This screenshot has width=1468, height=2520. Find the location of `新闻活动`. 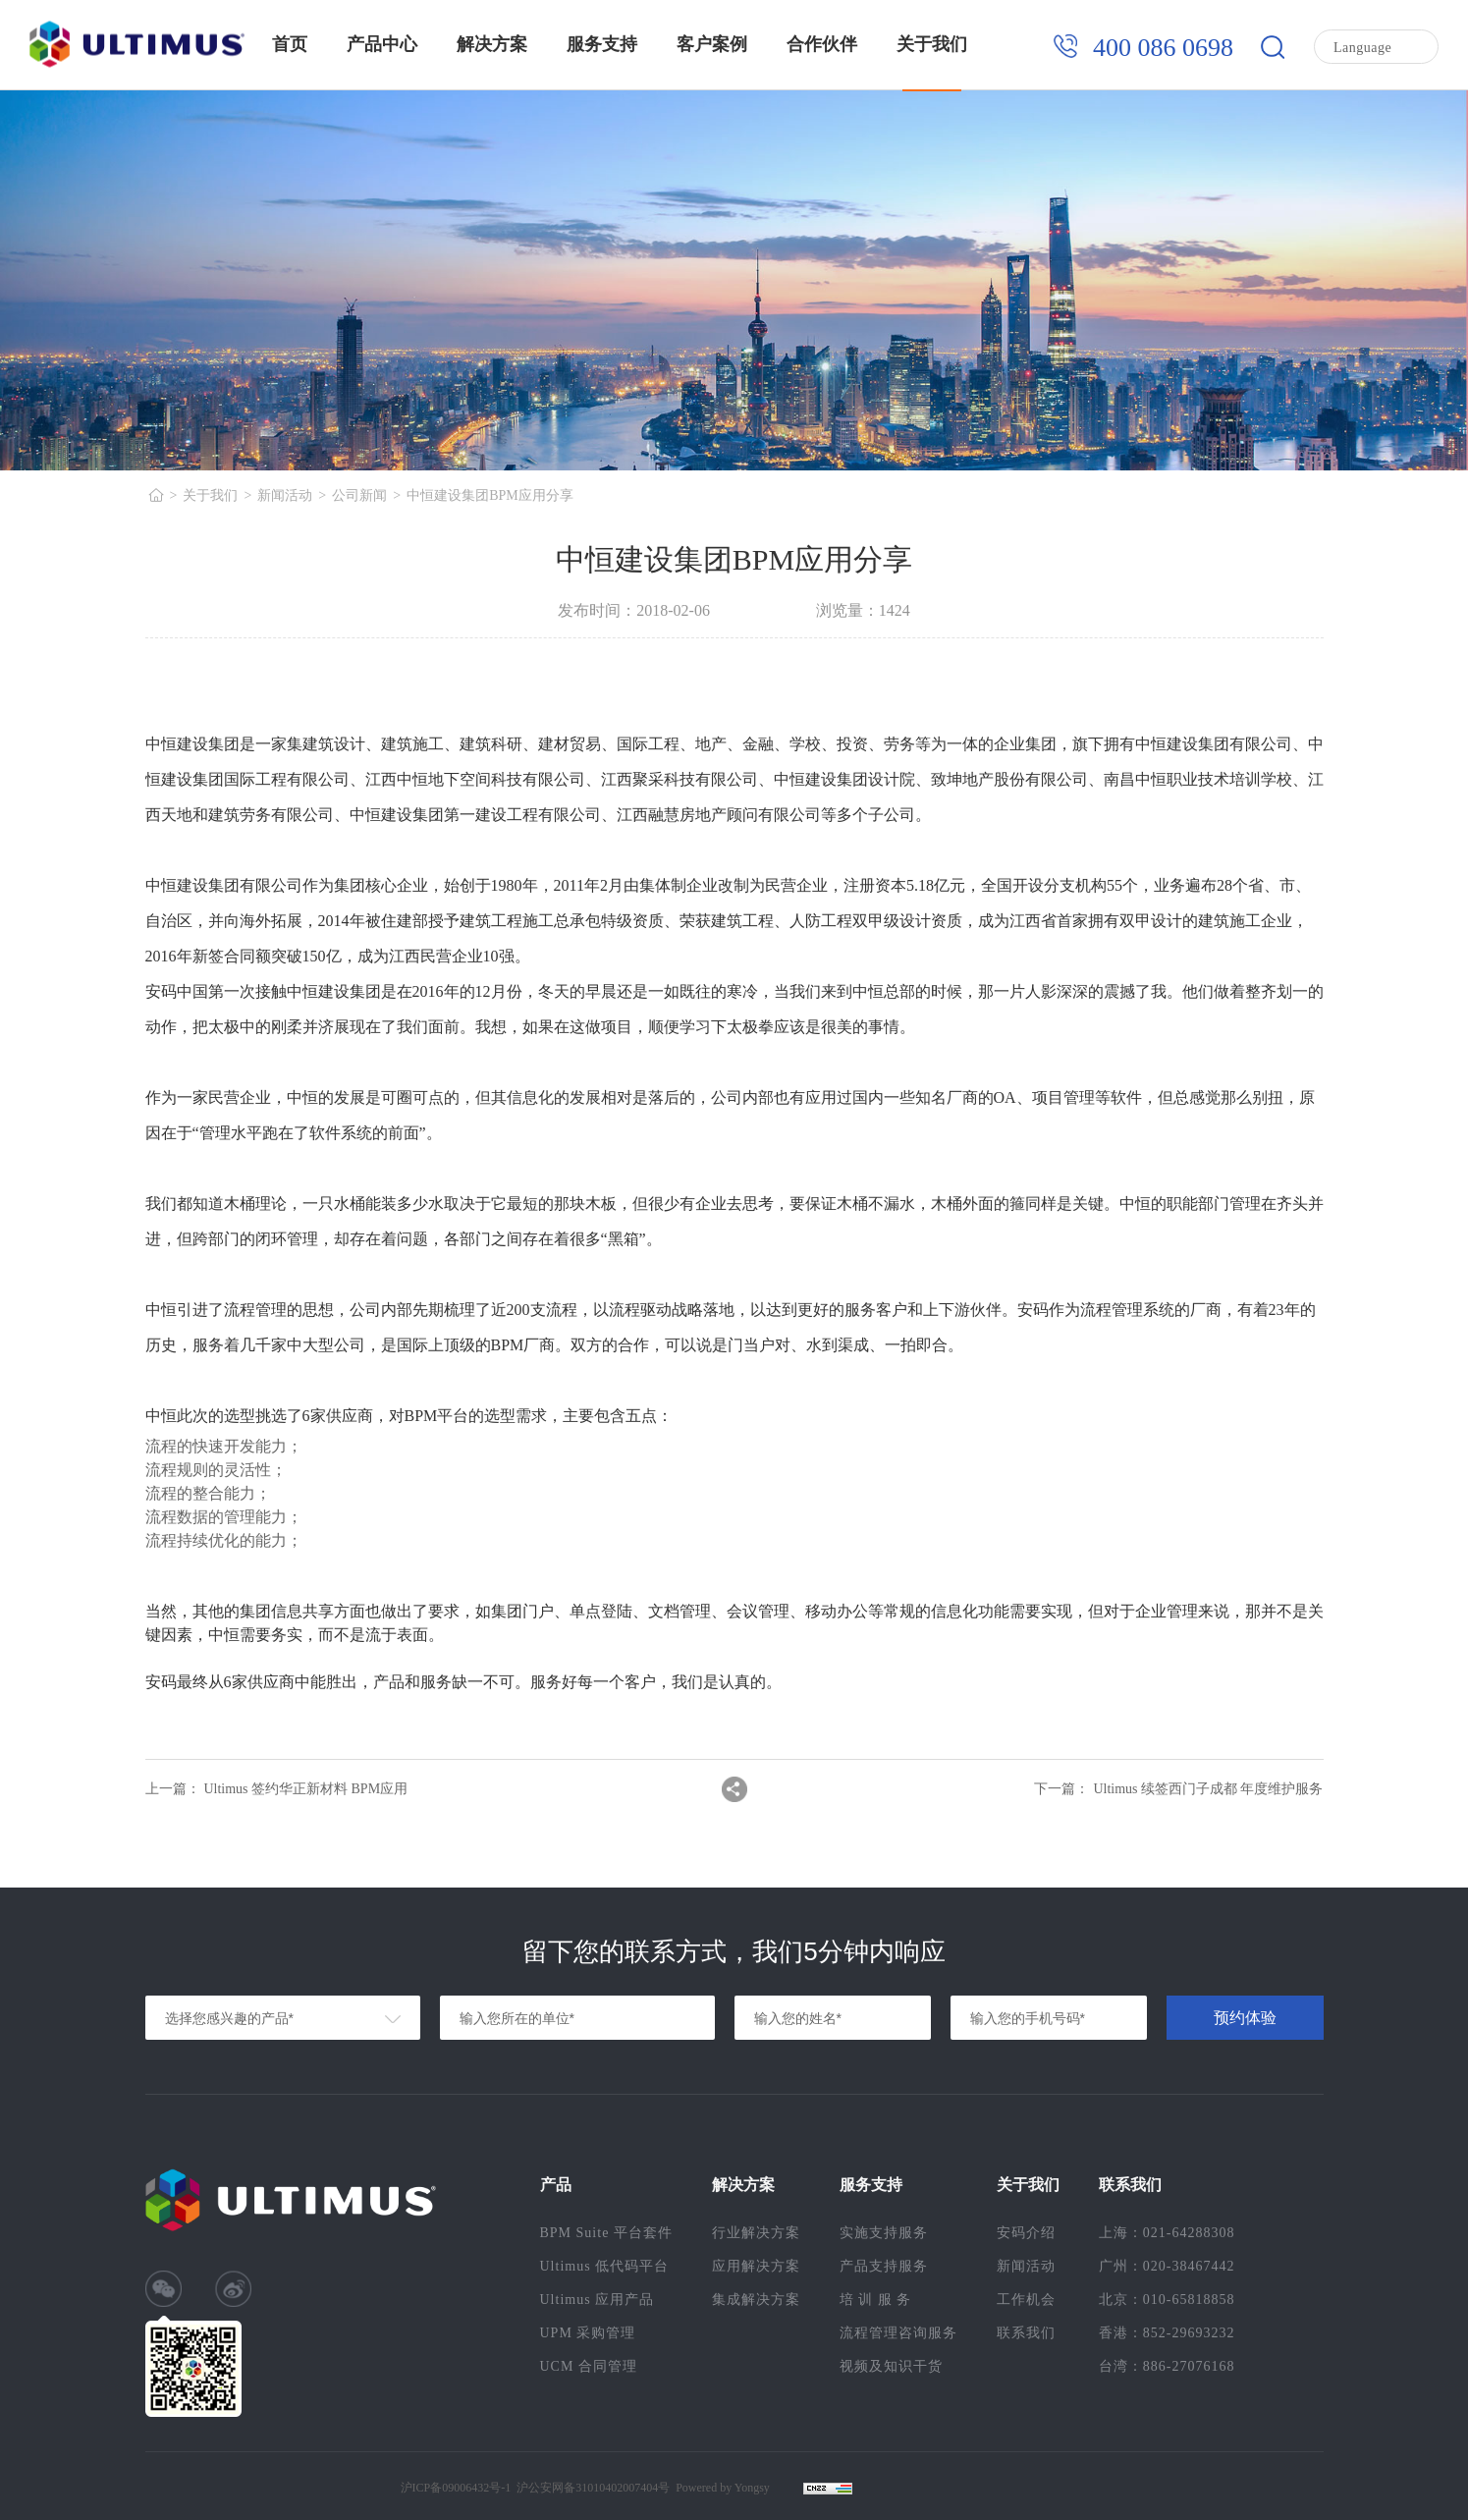

新闻活动 is located at coordinates (284, 495).